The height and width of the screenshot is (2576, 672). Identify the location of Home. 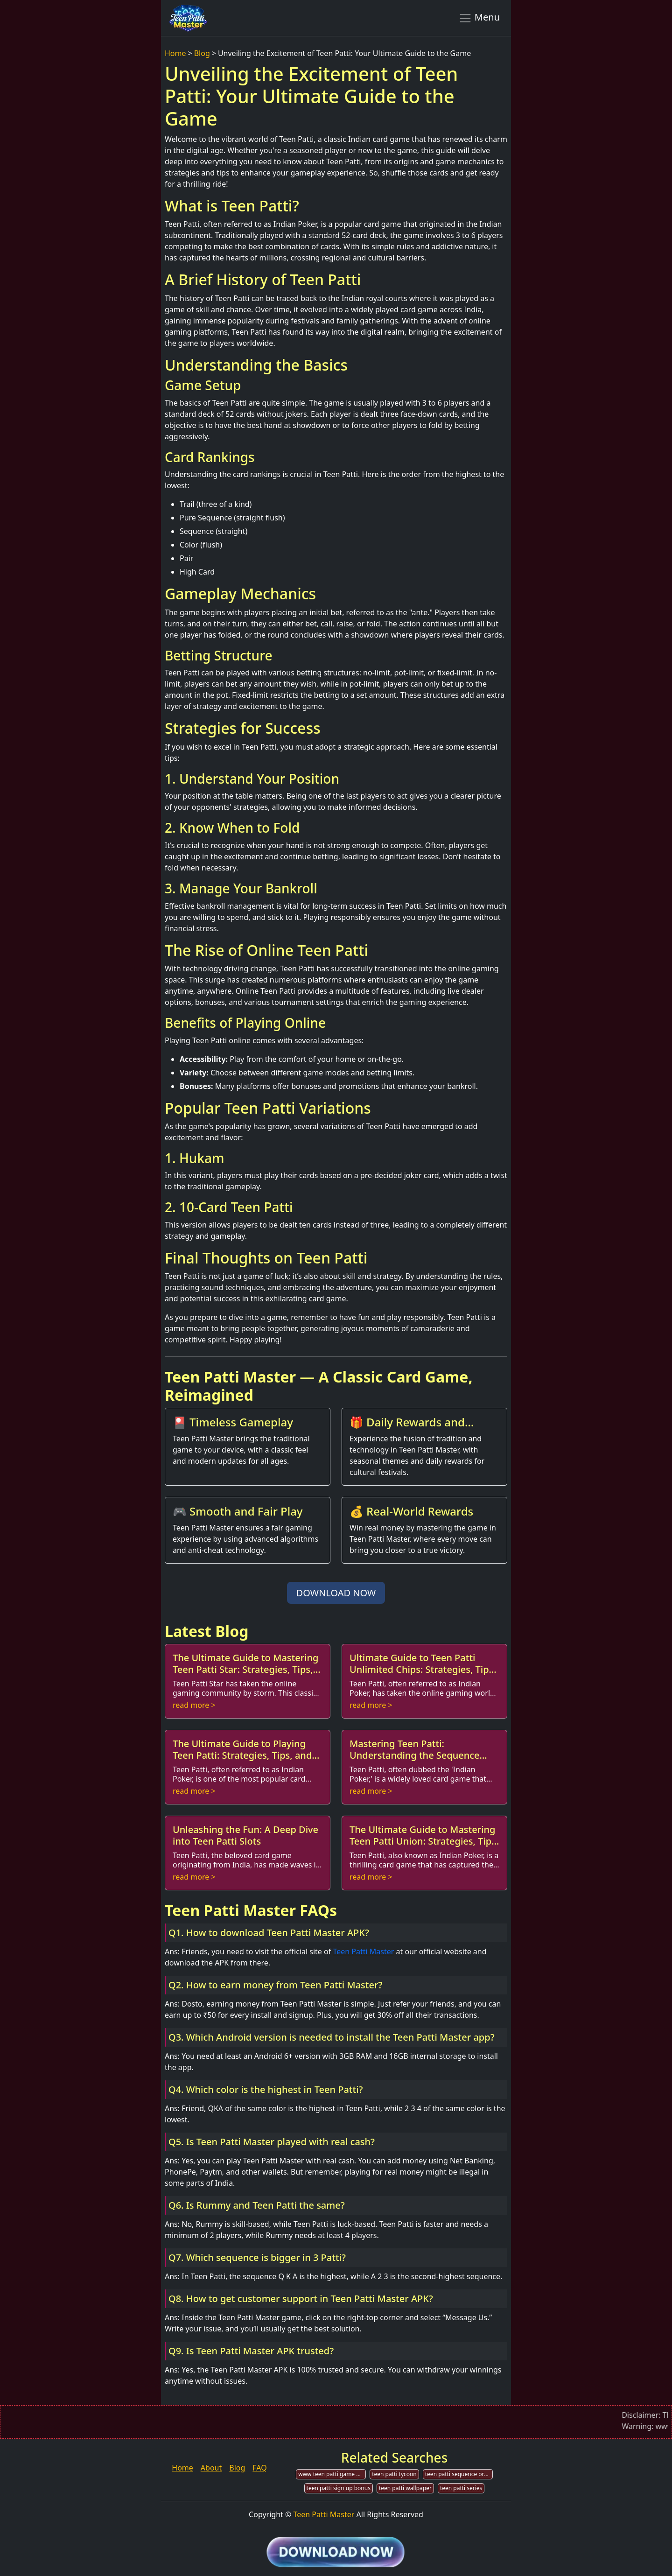
(175, 53).